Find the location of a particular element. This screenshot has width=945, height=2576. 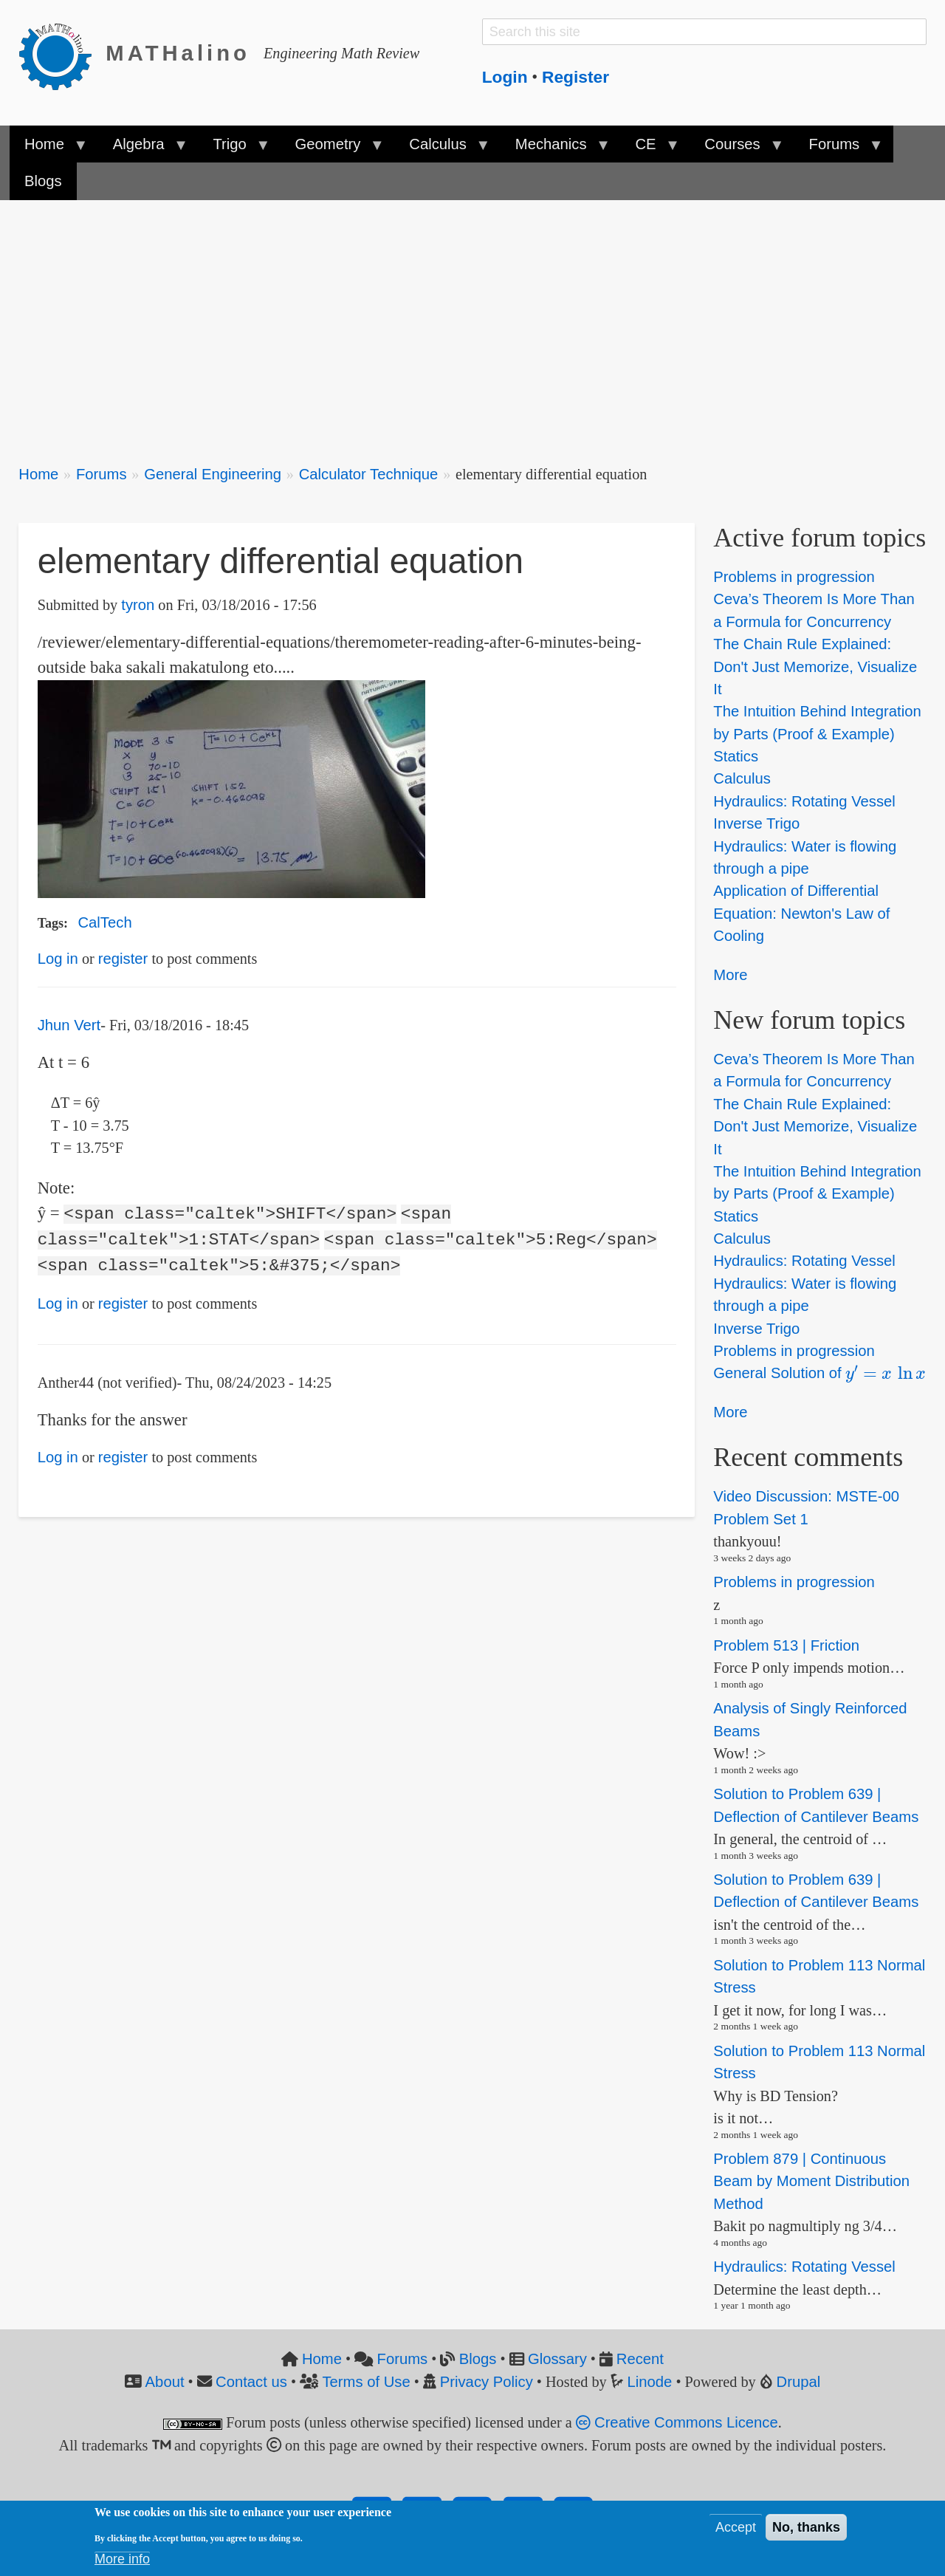

Calculus [menuitem] is located at coordinates (441, 149).